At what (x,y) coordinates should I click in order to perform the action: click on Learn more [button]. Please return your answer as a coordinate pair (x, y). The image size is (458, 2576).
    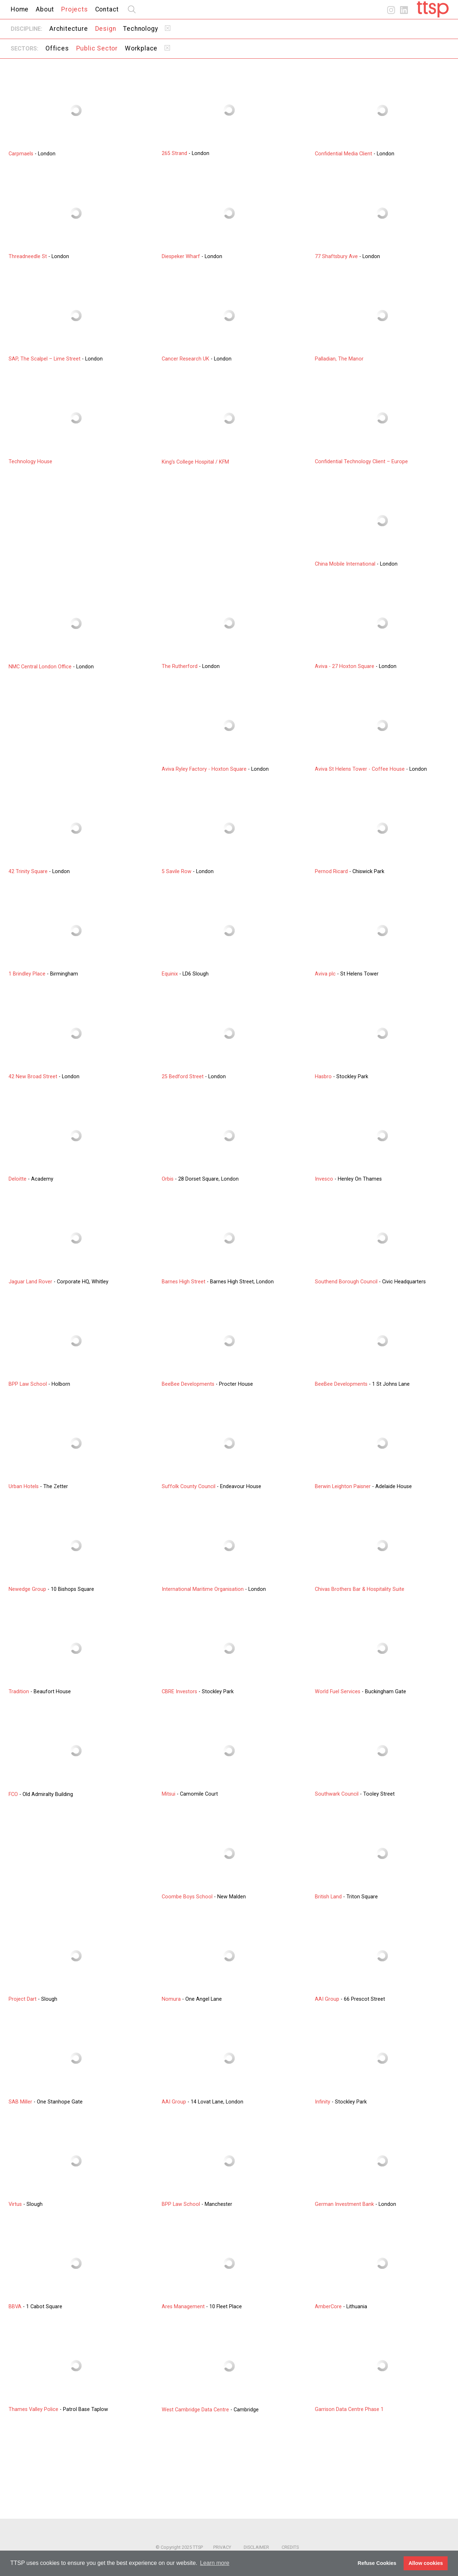
    Looking at the image, I should click on (214, 2563).